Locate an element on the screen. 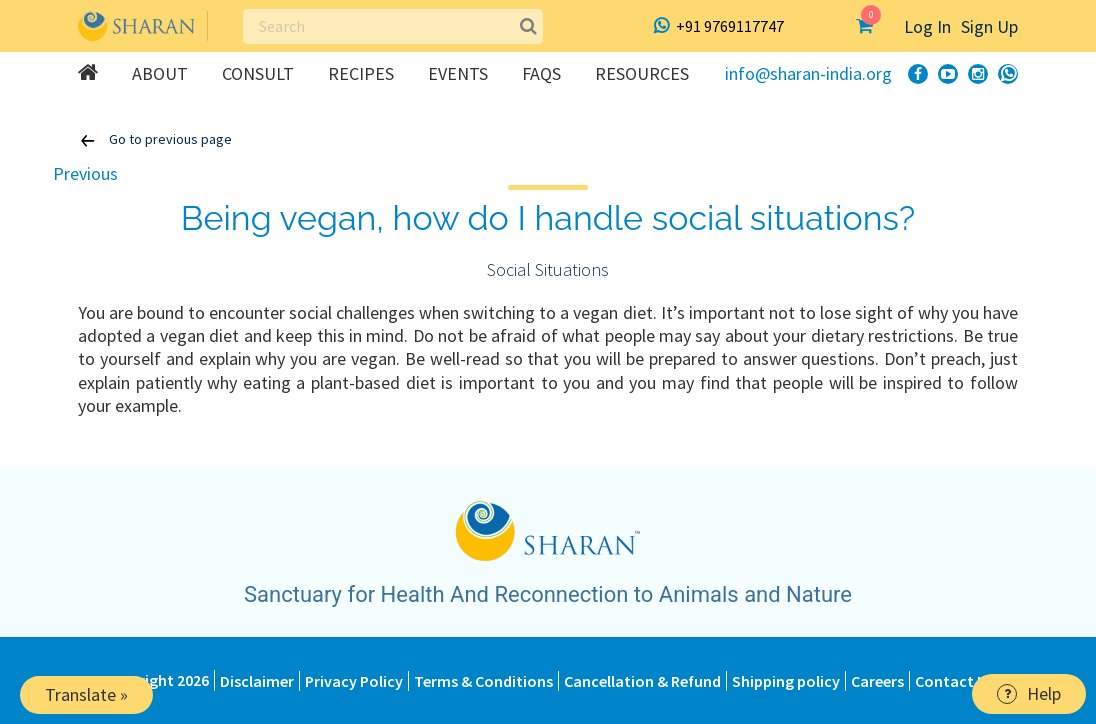 Image resolution: width=1096 pixels, height=724 pixels. Disclaimer is located at coordinates (257, 681).